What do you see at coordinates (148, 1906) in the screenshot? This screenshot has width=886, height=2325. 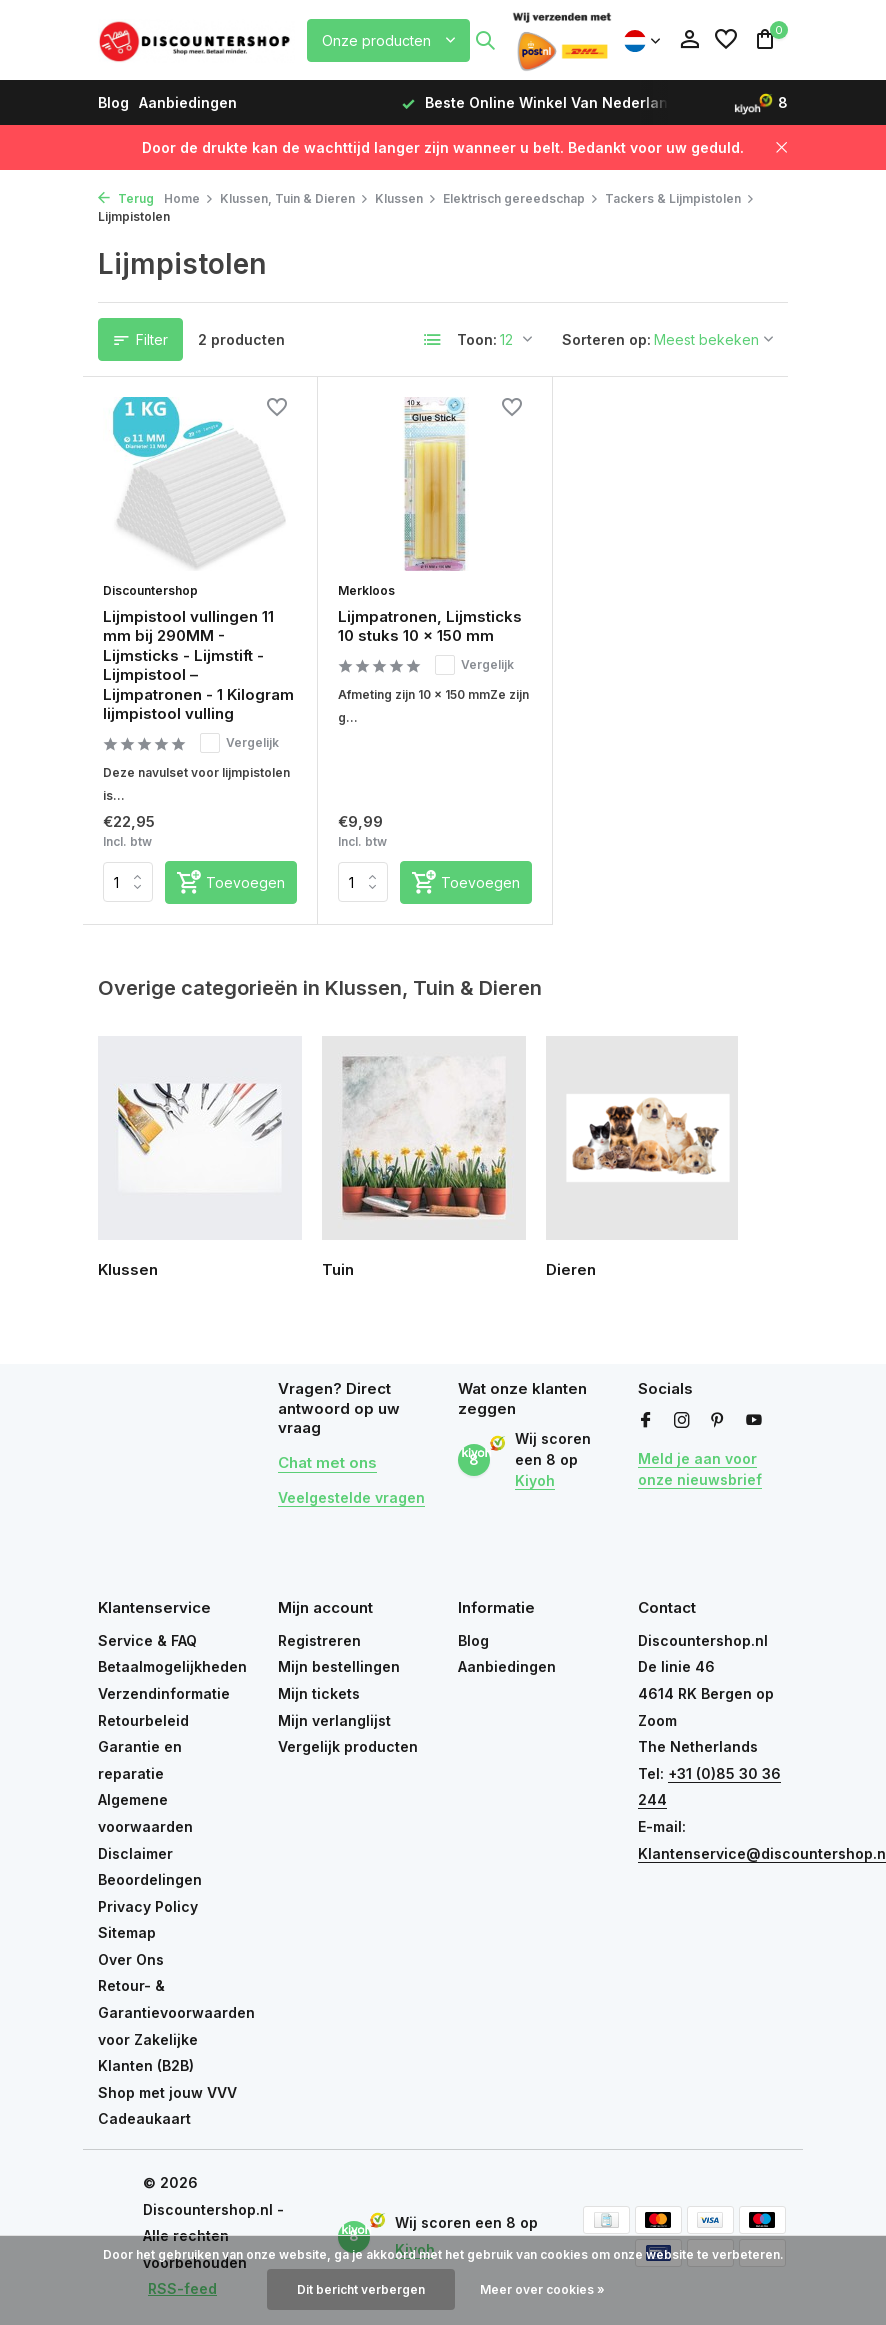 I see `Privacy Policy` at bounding box center [148, 1906].